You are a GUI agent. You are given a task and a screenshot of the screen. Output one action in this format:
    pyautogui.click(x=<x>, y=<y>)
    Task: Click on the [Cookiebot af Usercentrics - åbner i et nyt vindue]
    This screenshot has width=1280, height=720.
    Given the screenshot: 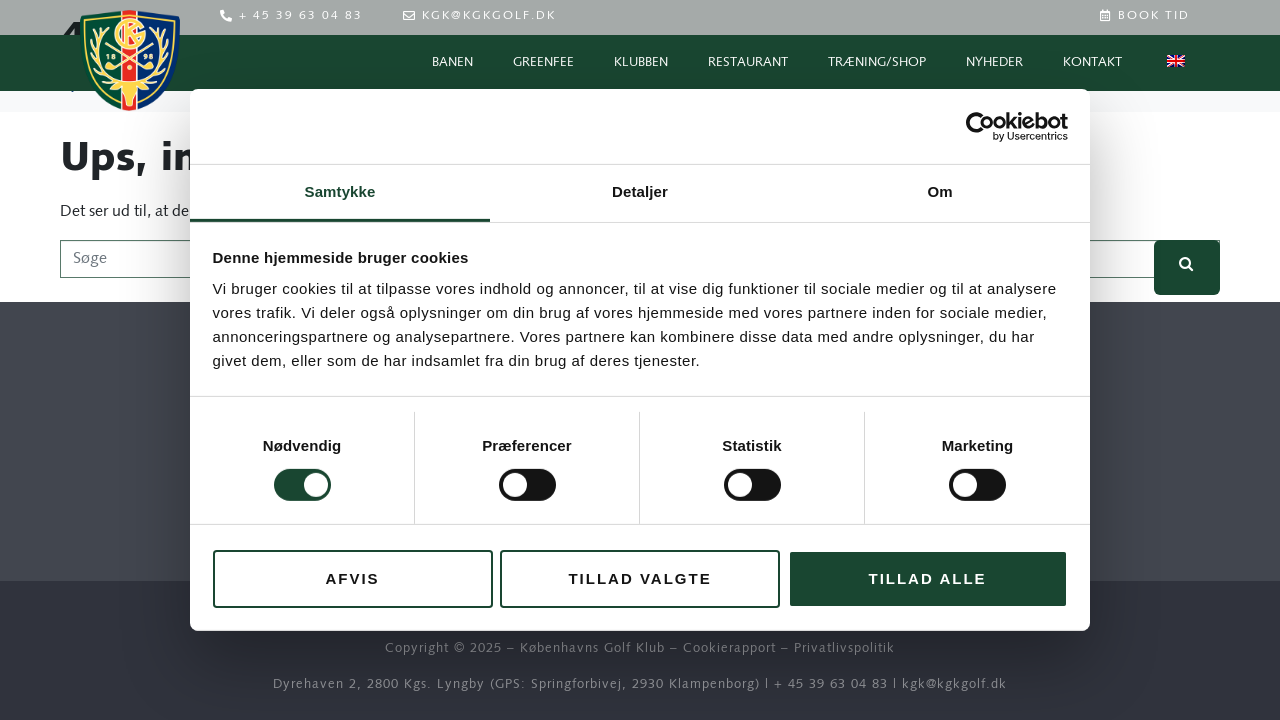 What is the action you would take?
    pyautogui.click(x=980, y=126)
    